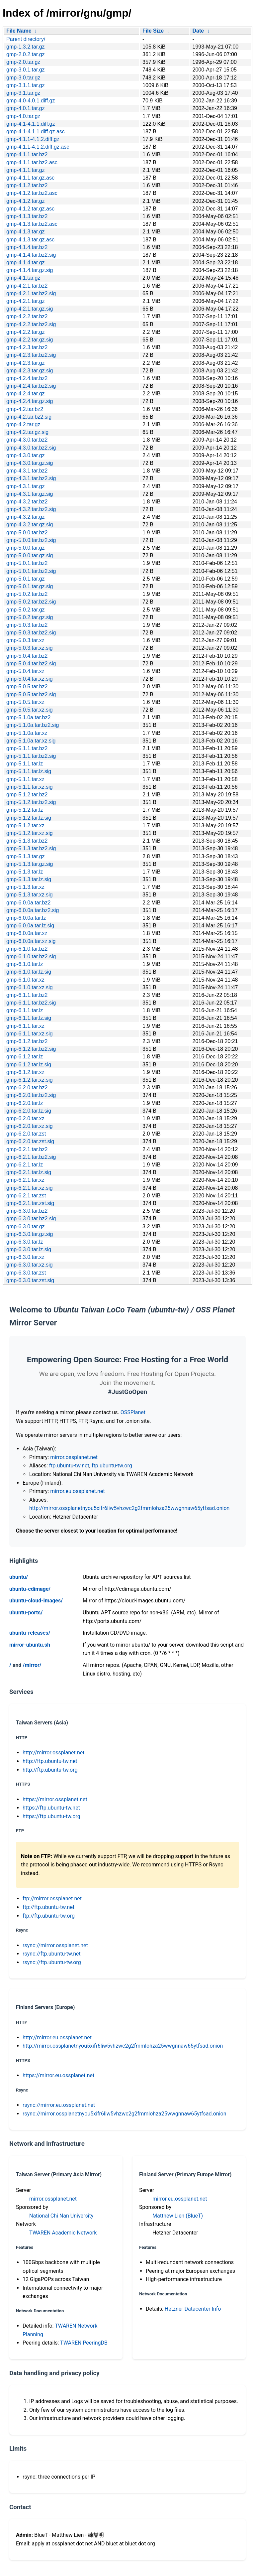 Image resolution: width=255 pixels, height=2576 pixels. Describe the element at coordinates (25, 47) in the screenshot. I see `gmp-1.3.2.tar.gz` at that location.